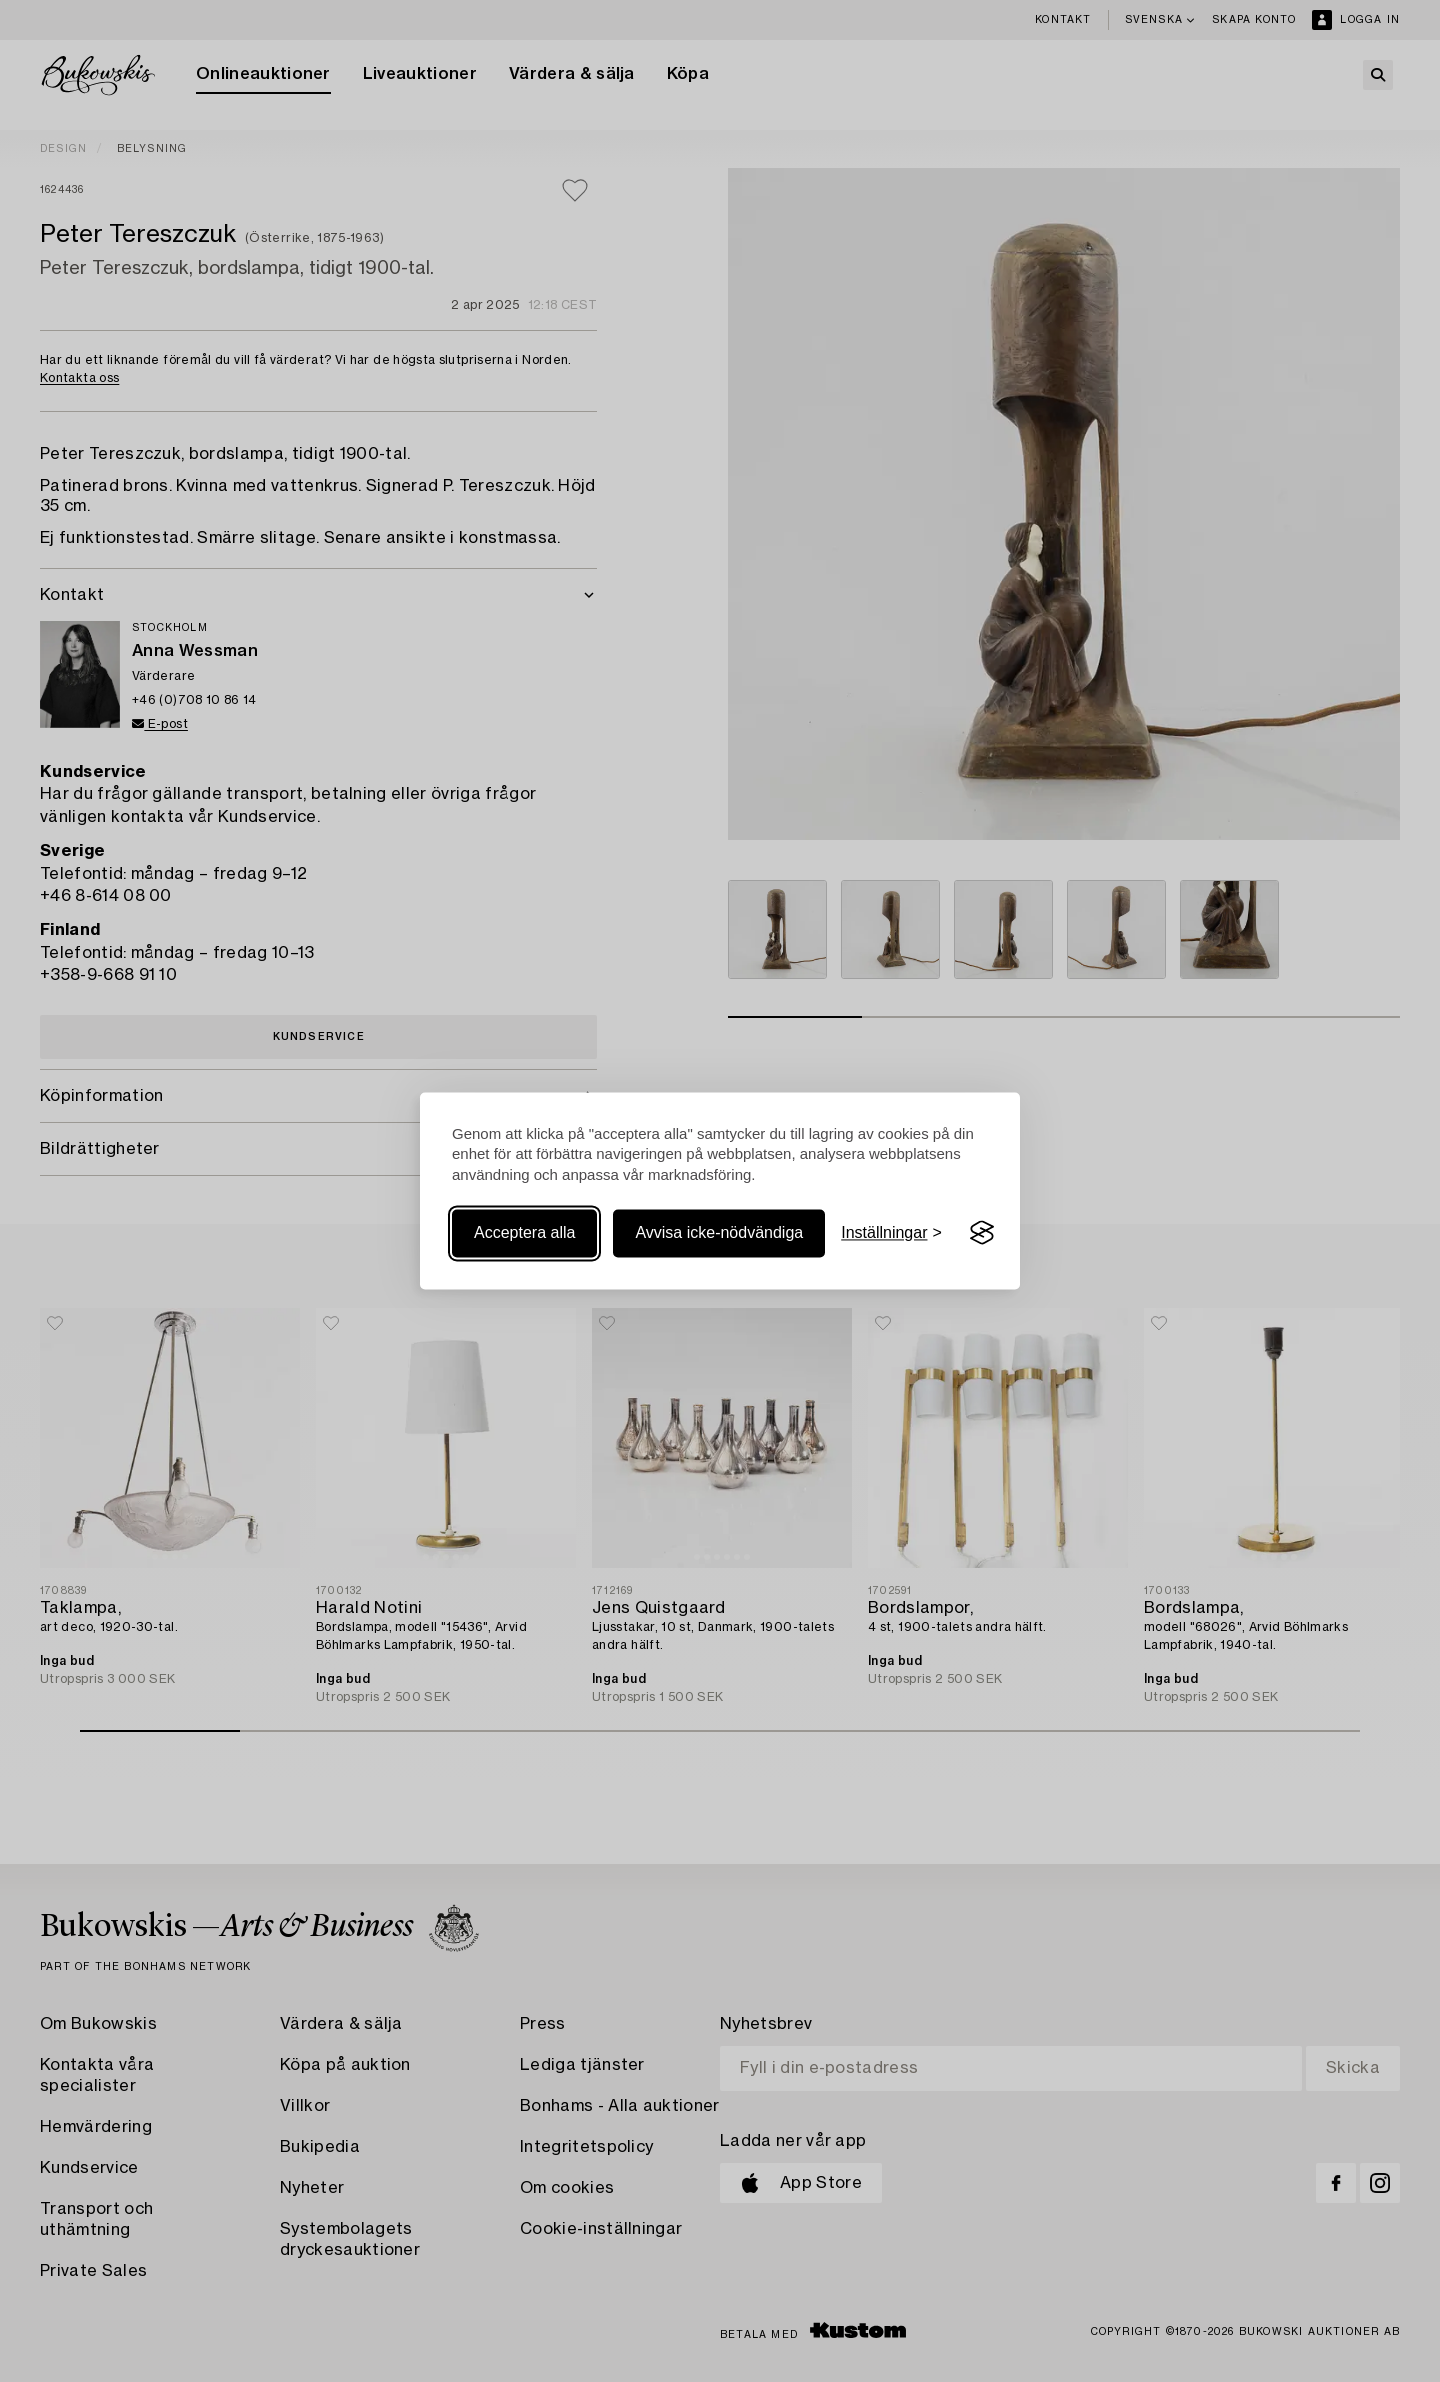 Image resolution: width=1440 pixels, height=2382 pixels. What do you see at coordinates (982, 1233) in the screenshot?
I see `[Visit the Silktide Consent Manager page]` at bounding box center [982, 1233].